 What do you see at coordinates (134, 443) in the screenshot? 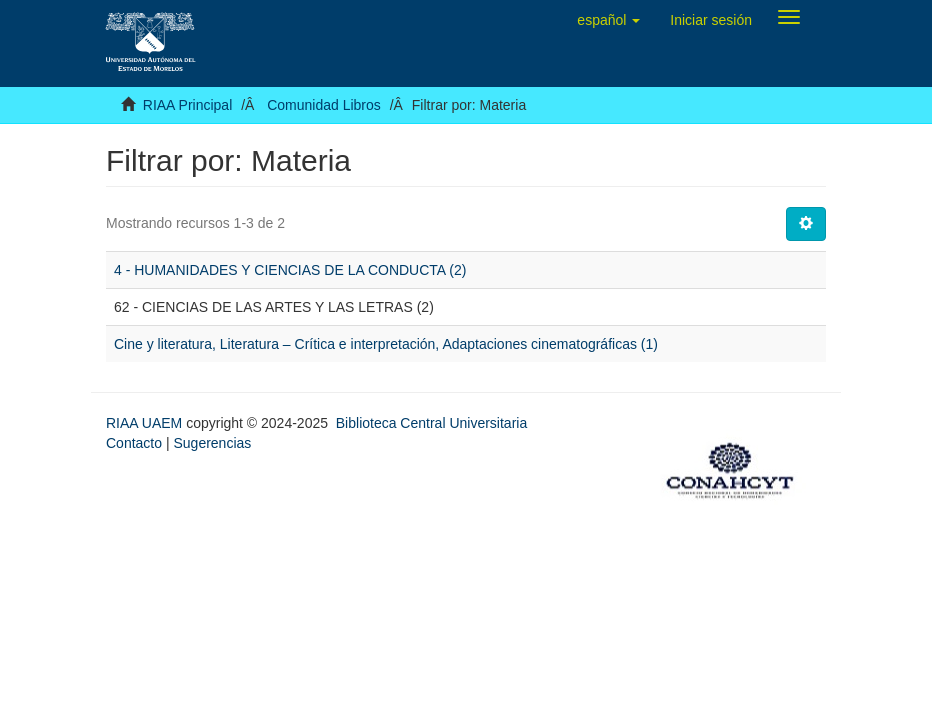
I see `Contacto` at bounding box center [134, 443].